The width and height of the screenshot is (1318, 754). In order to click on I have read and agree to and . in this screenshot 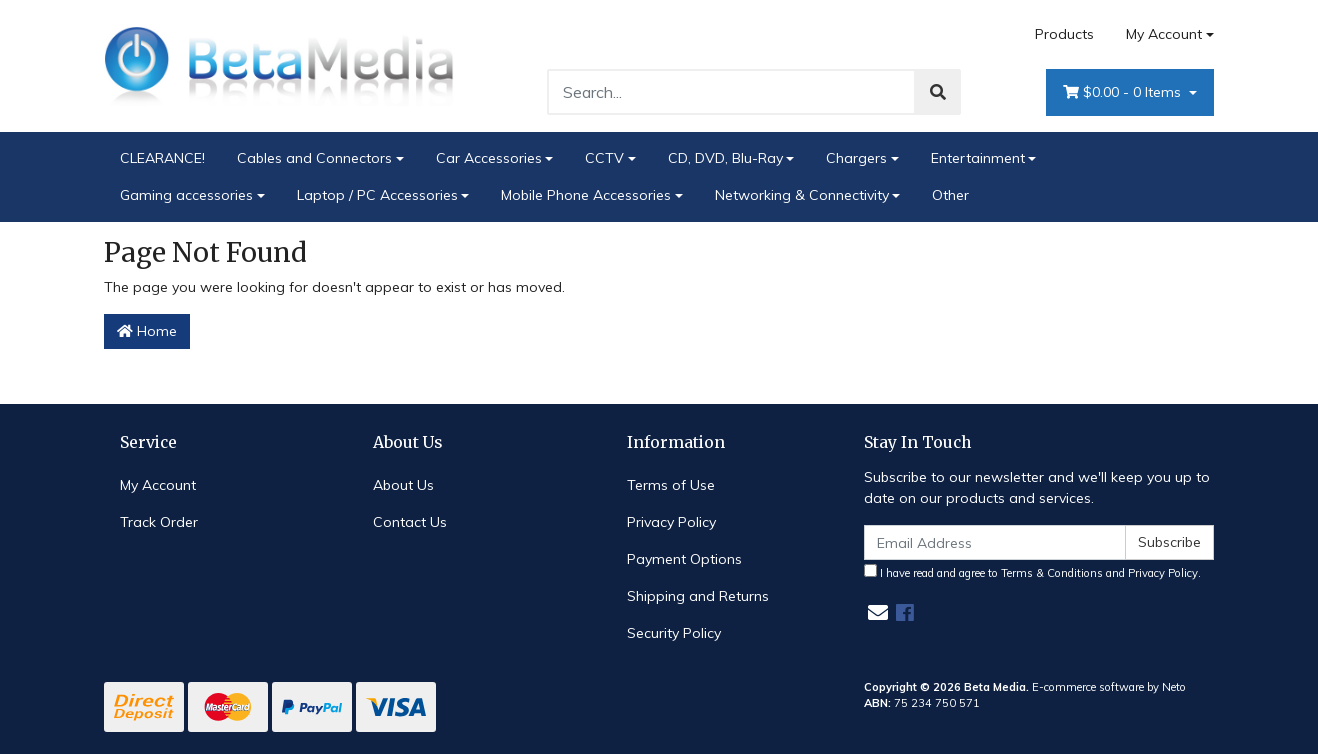, I will do `click(1032, 572)`.